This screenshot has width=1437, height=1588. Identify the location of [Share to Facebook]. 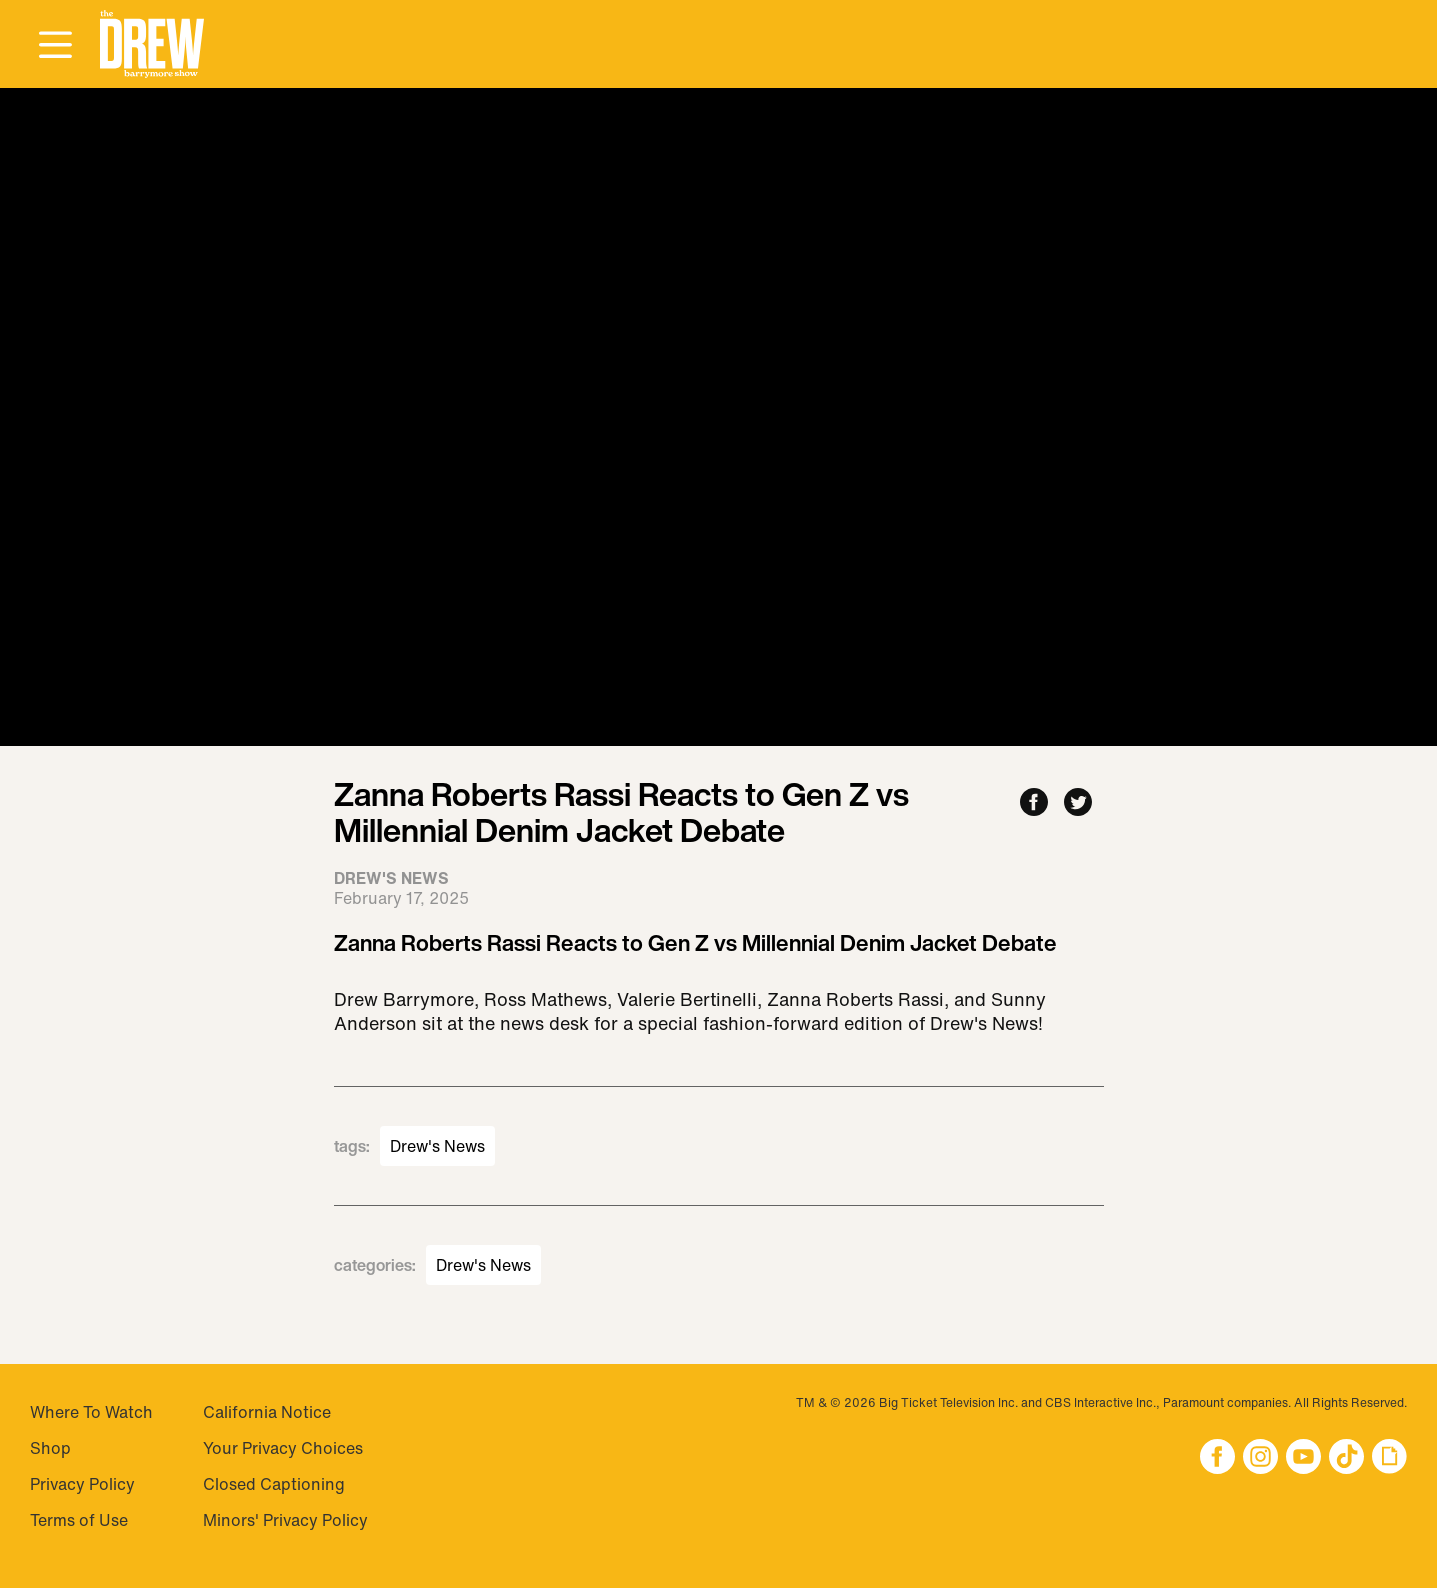
(1034, 803).